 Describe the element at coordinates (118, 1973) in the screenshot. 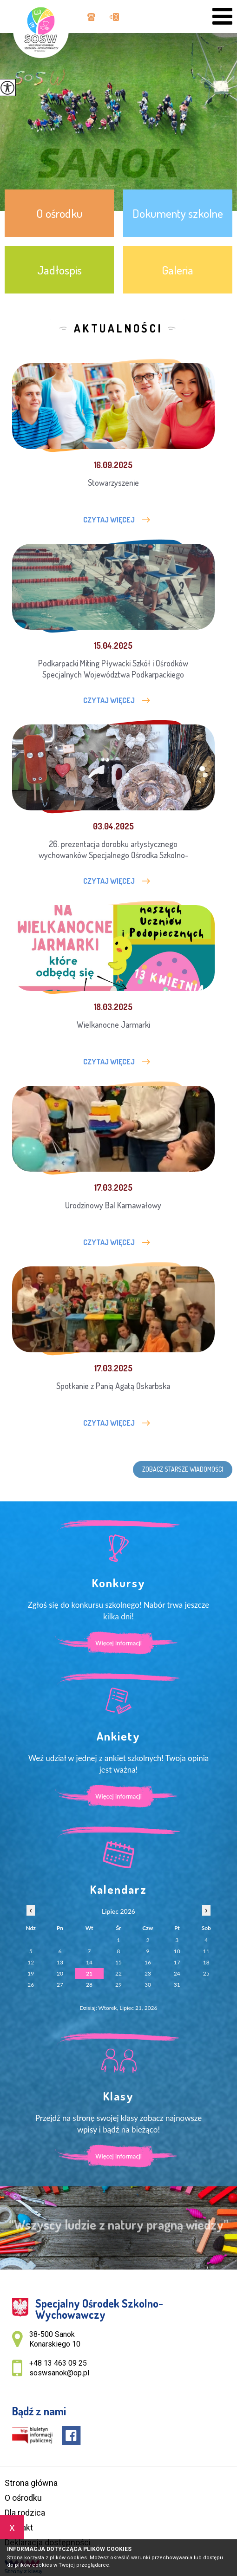

I see `22` at that location.